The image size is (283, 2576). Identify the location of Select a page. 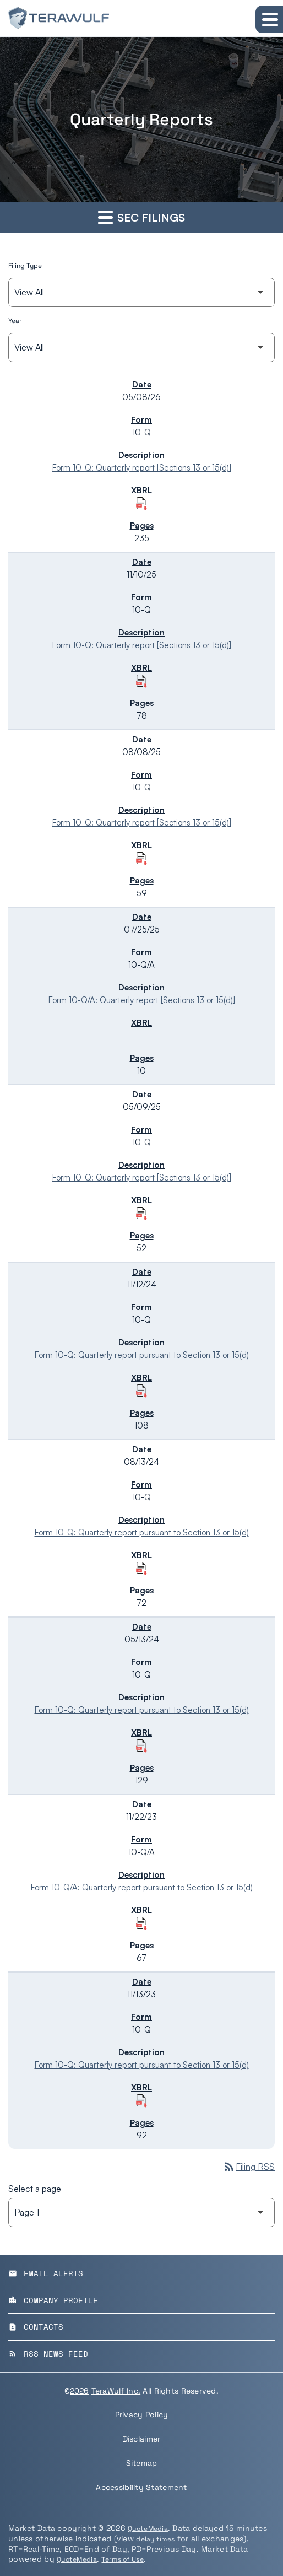
(34, 2188).